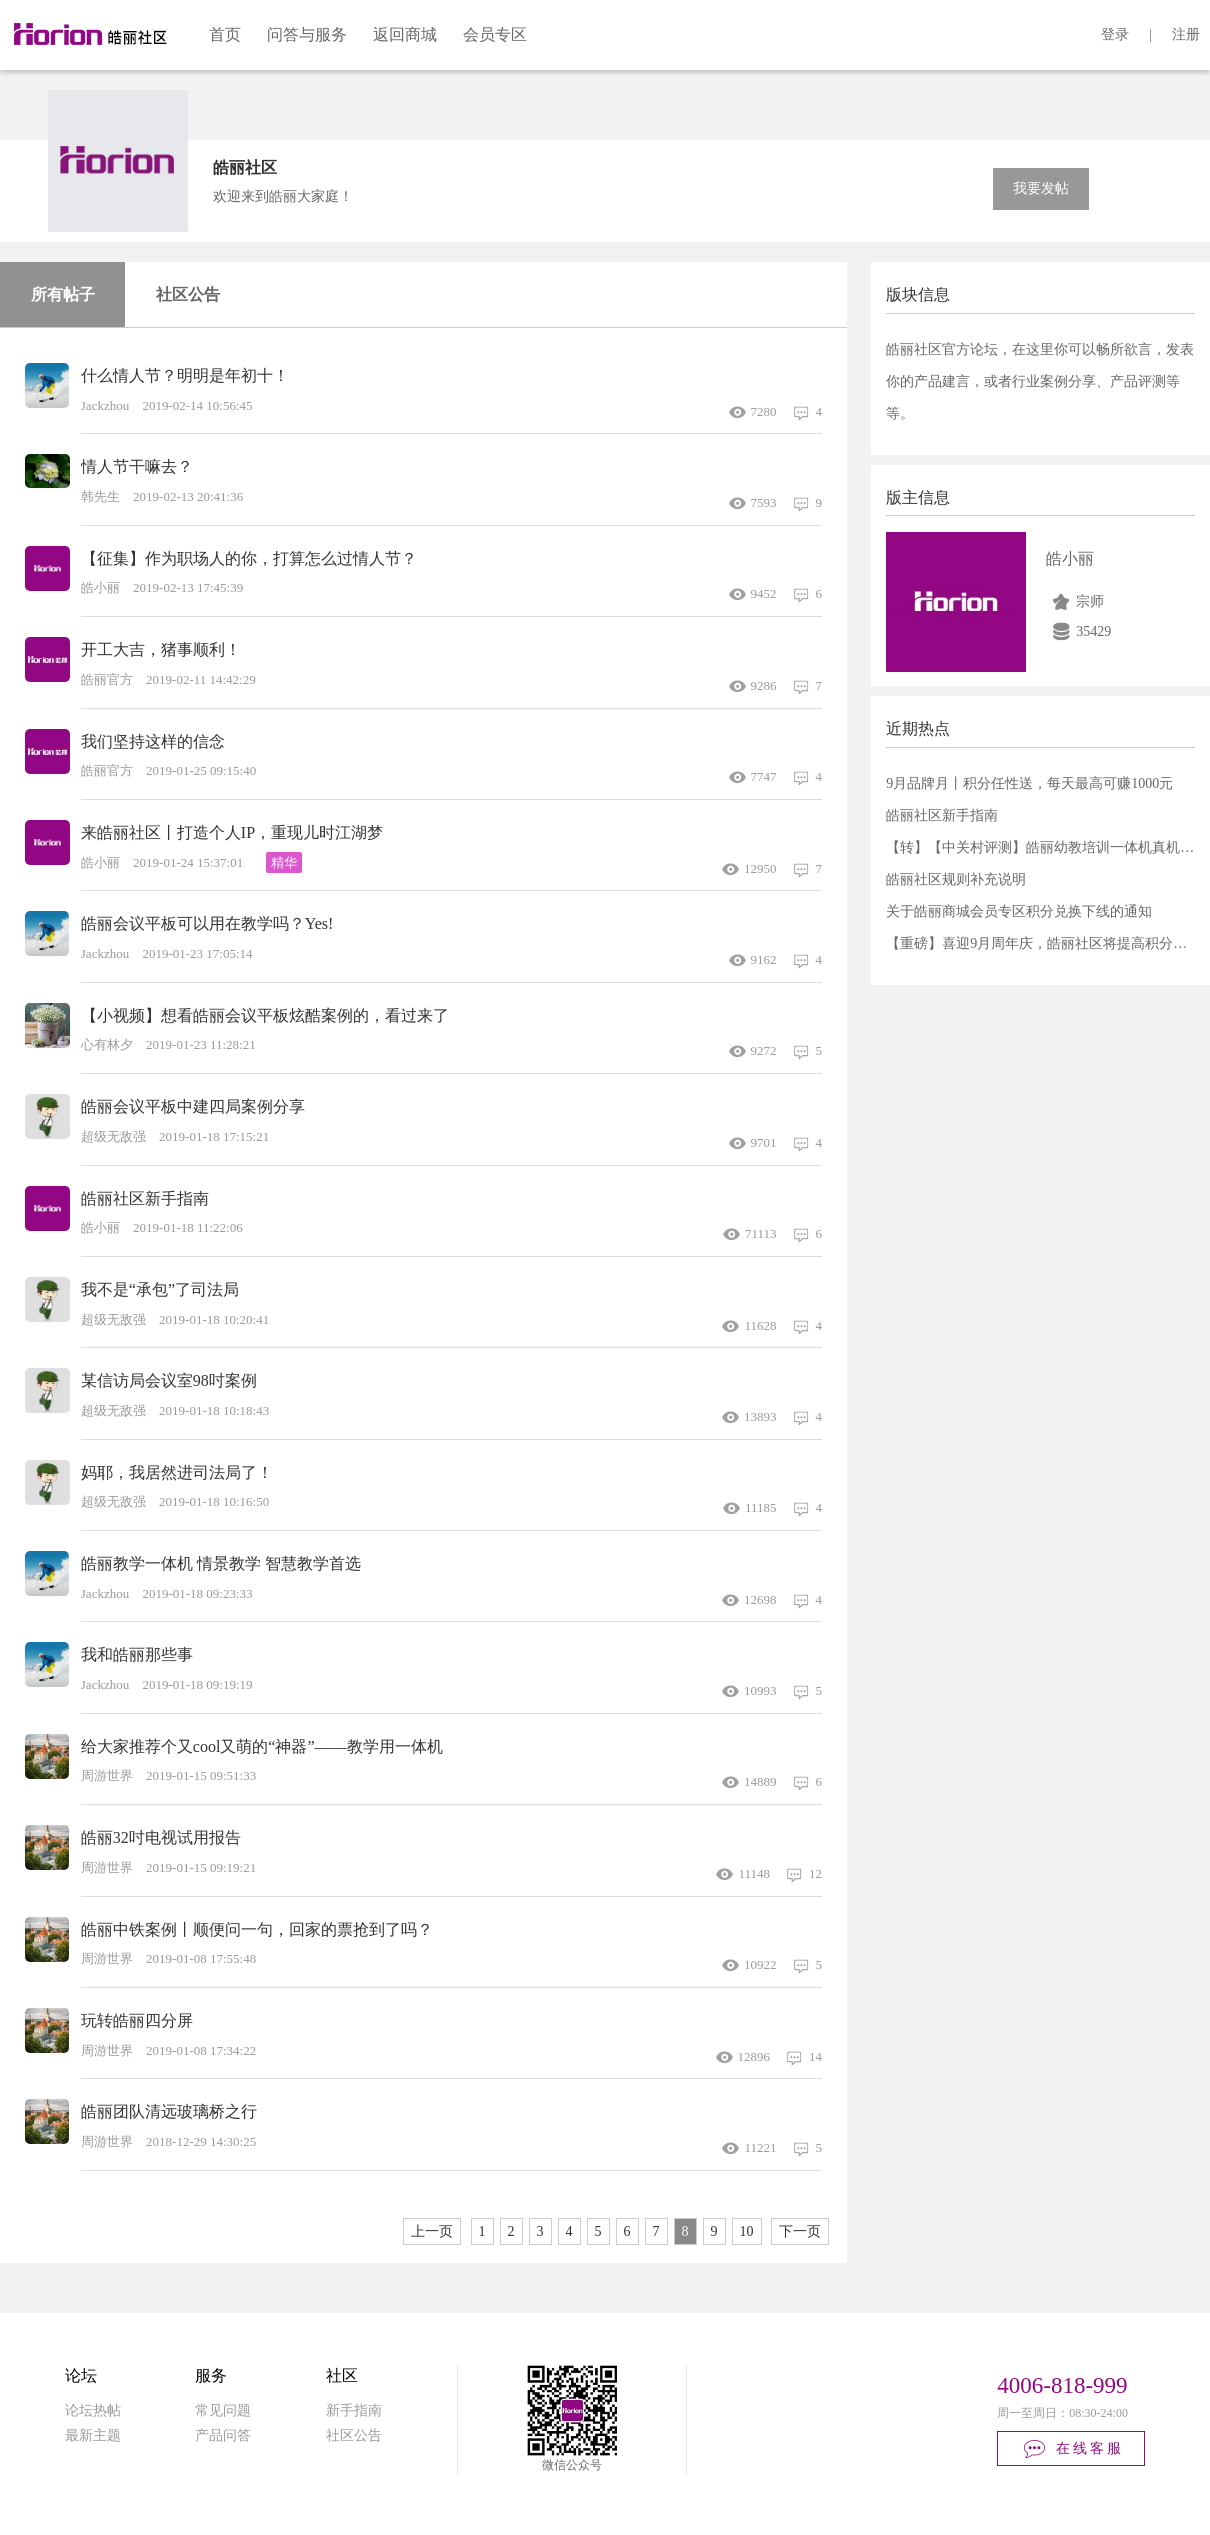 The height and width of the screenshot is (2535, 1210). Describe the element at coordinates (432, 2231) in the screenshot. I see `上一页` at that location.